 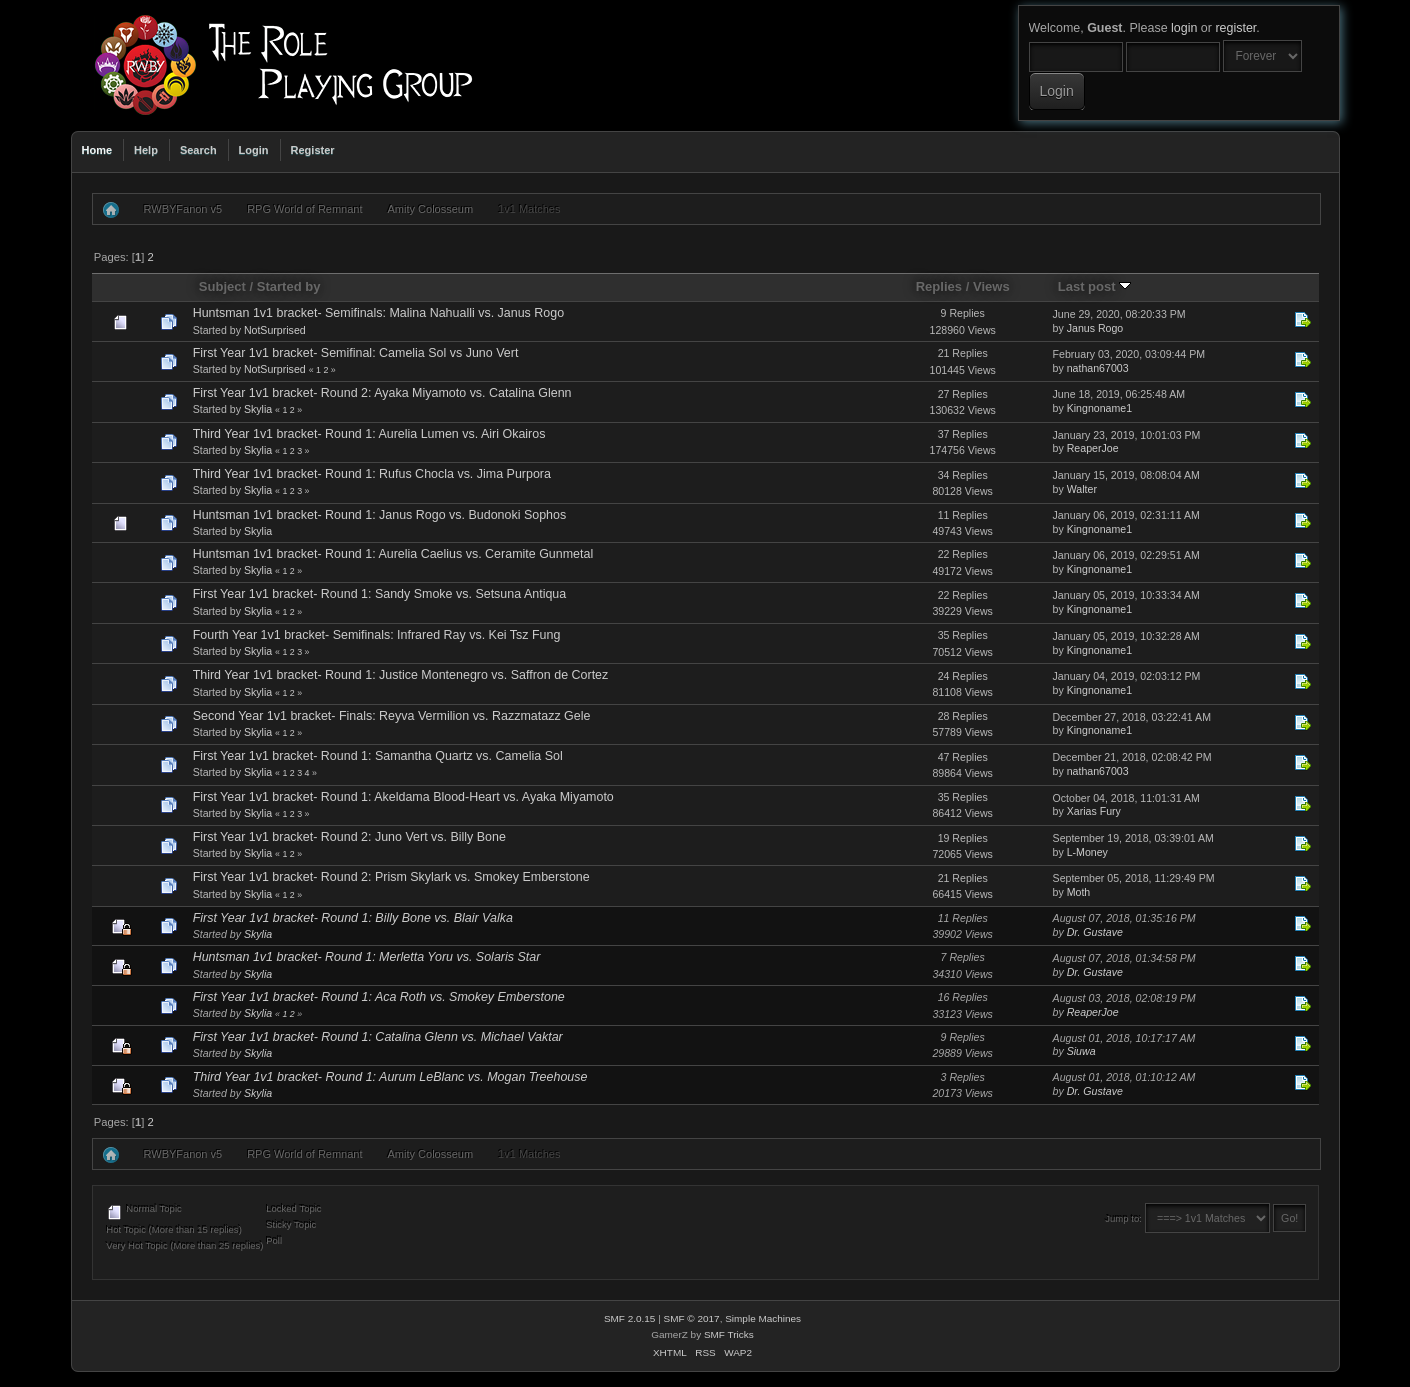 What do you see at coordinates (254, 150) in the screenshot?
I see `Login` at bounding box center [254, 150].